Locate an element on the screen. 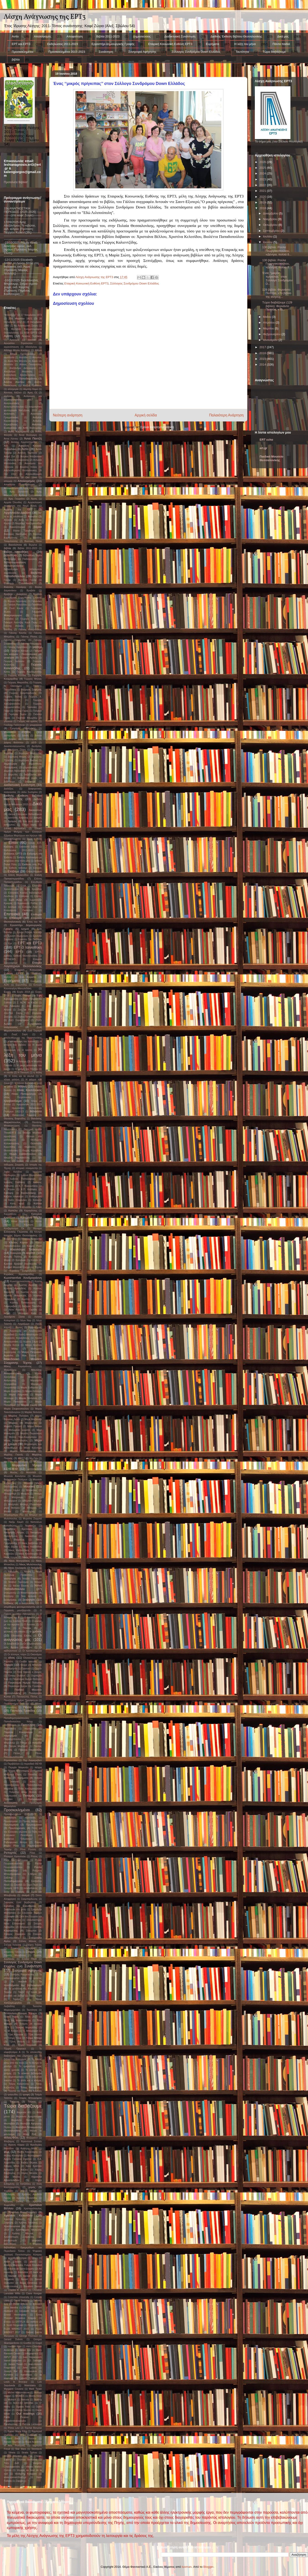 This screenshot has height=2576, width=308. Καραπάνου is located at coordinates (10, 1214).